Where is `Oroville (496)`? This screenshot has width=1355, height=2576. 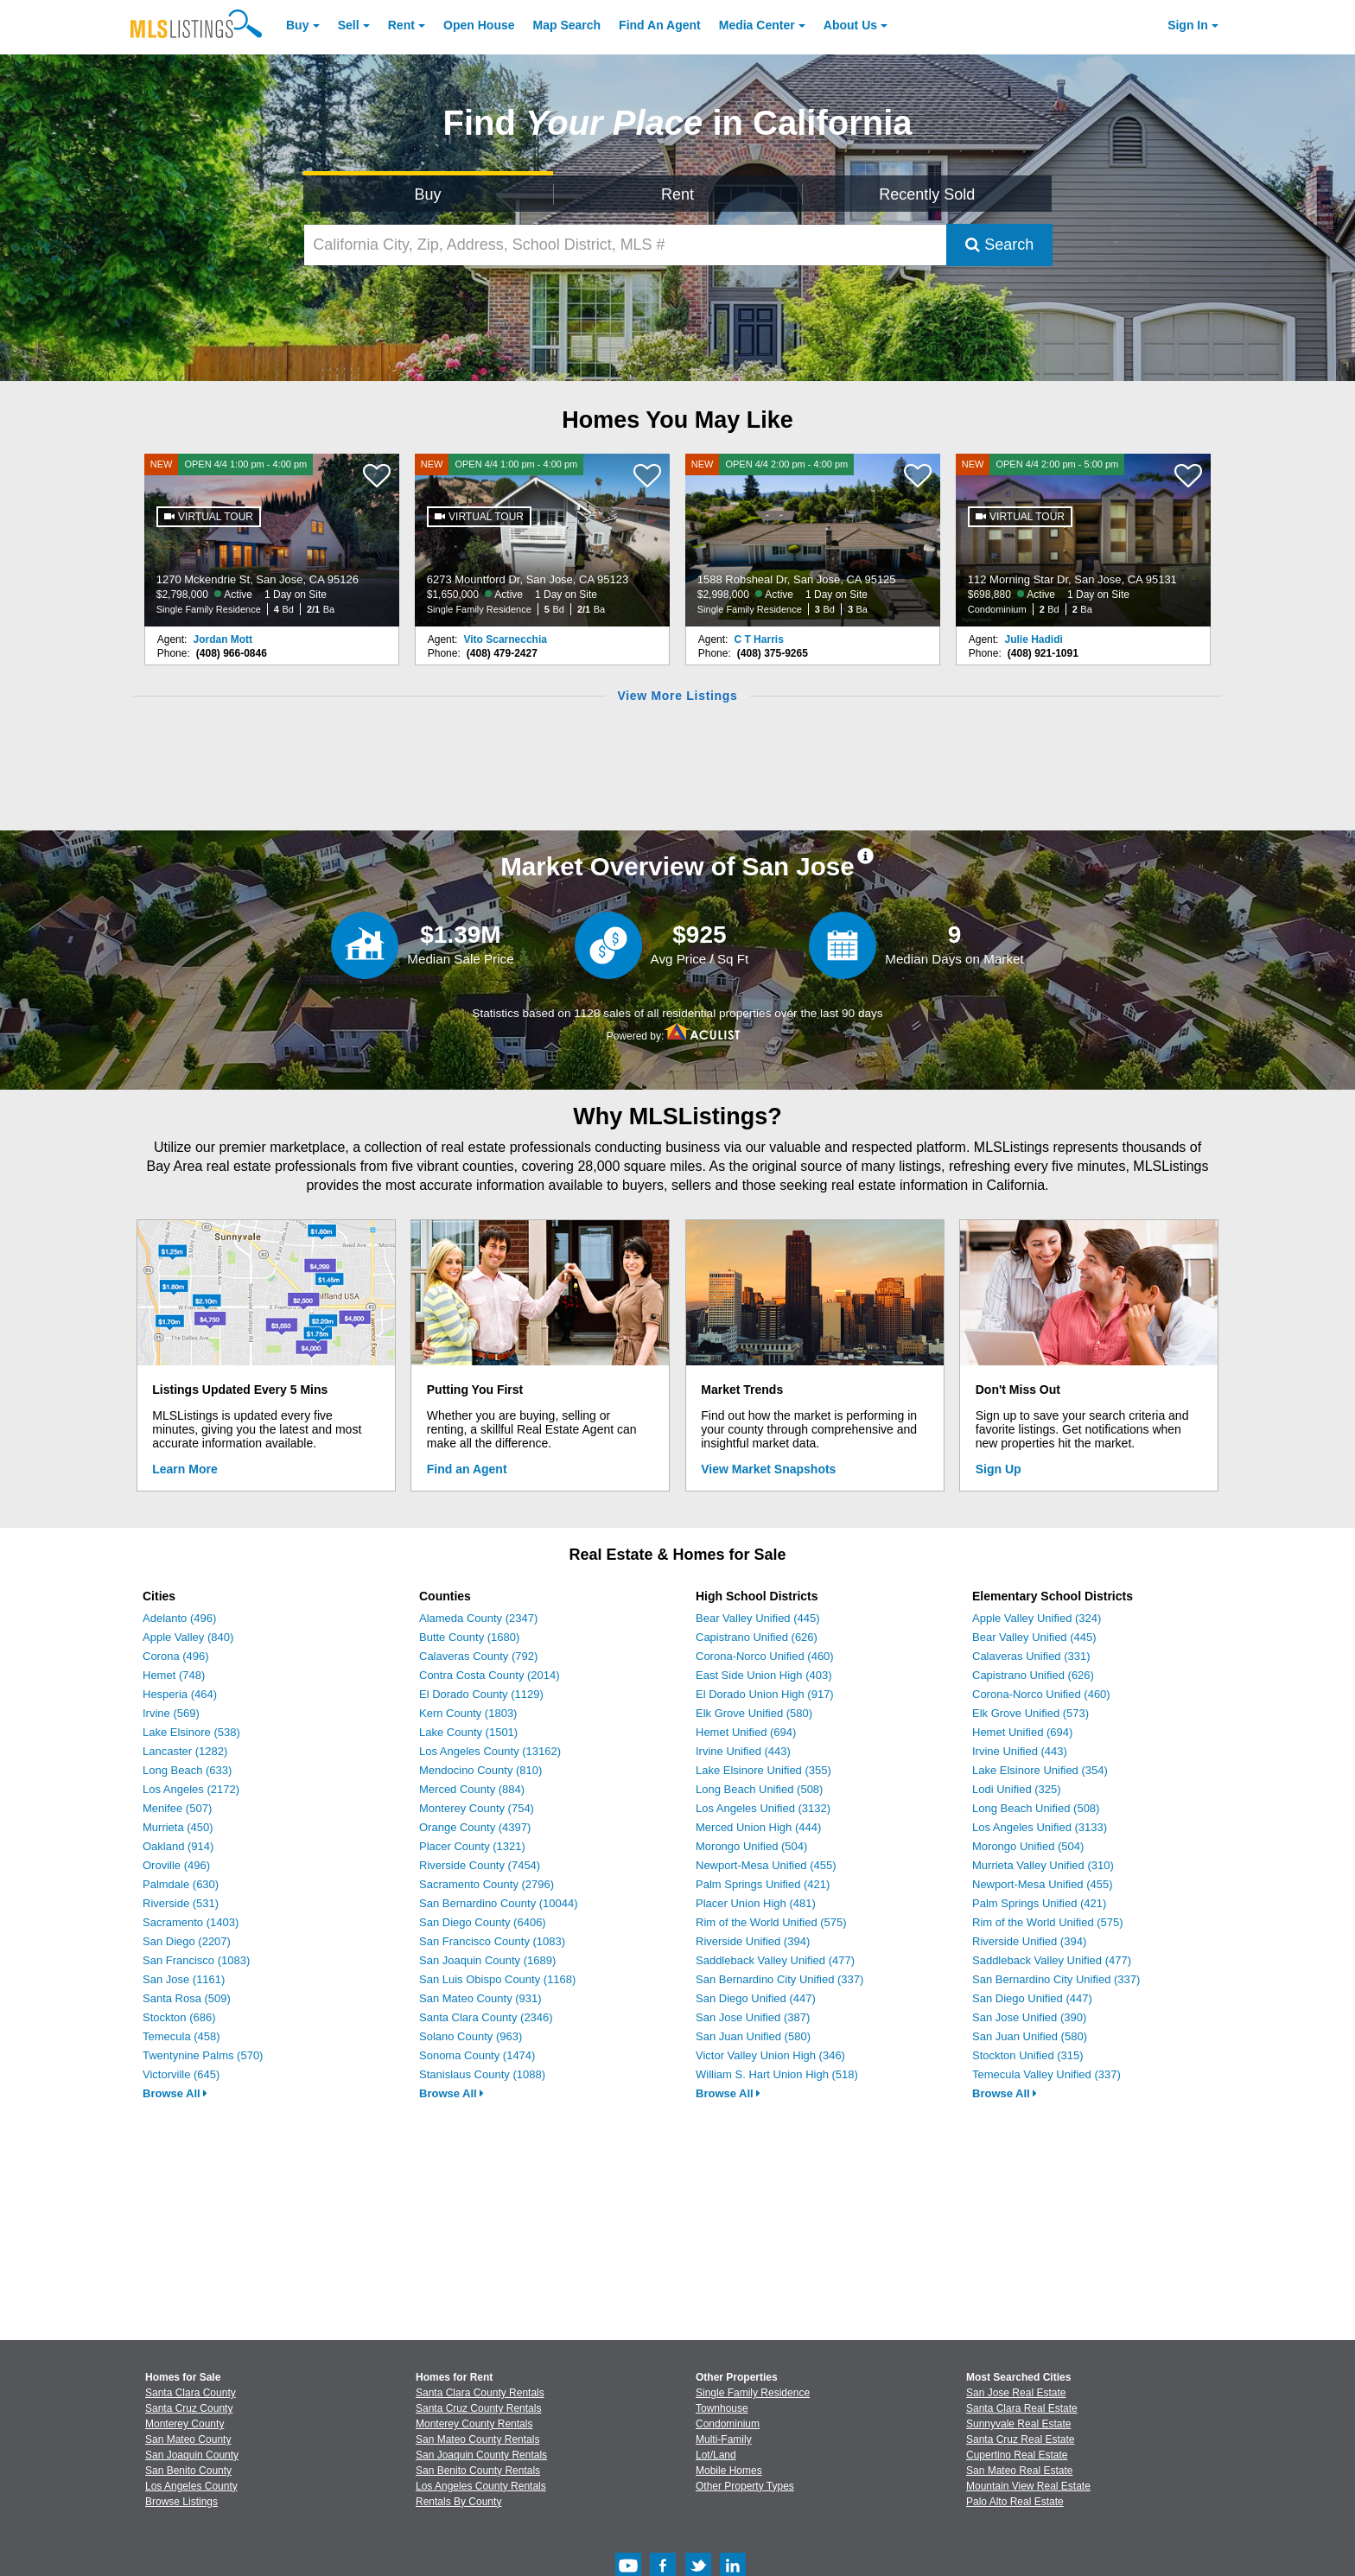
Oroville (496) is located at coordinates (176, 1865).